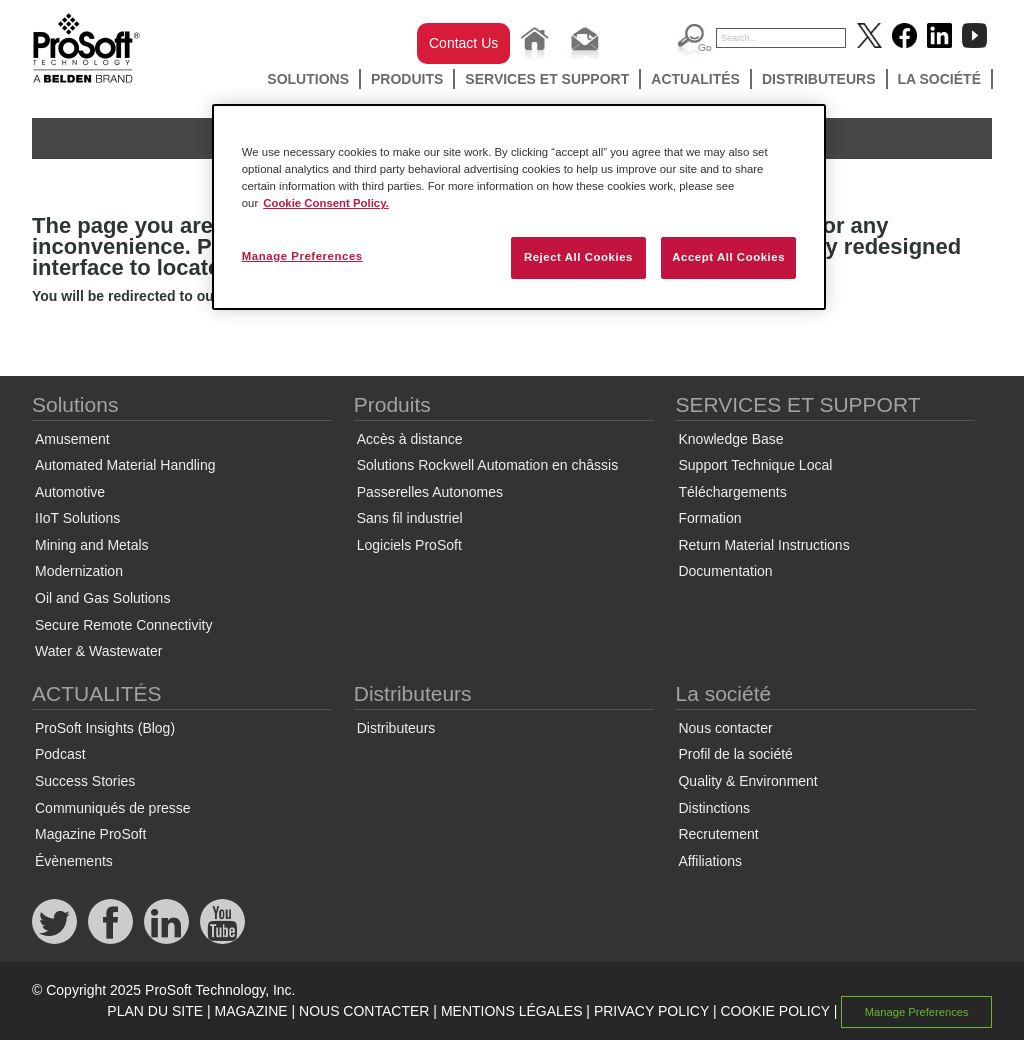  I want to click on Knowledge Base, so click(730, 439).